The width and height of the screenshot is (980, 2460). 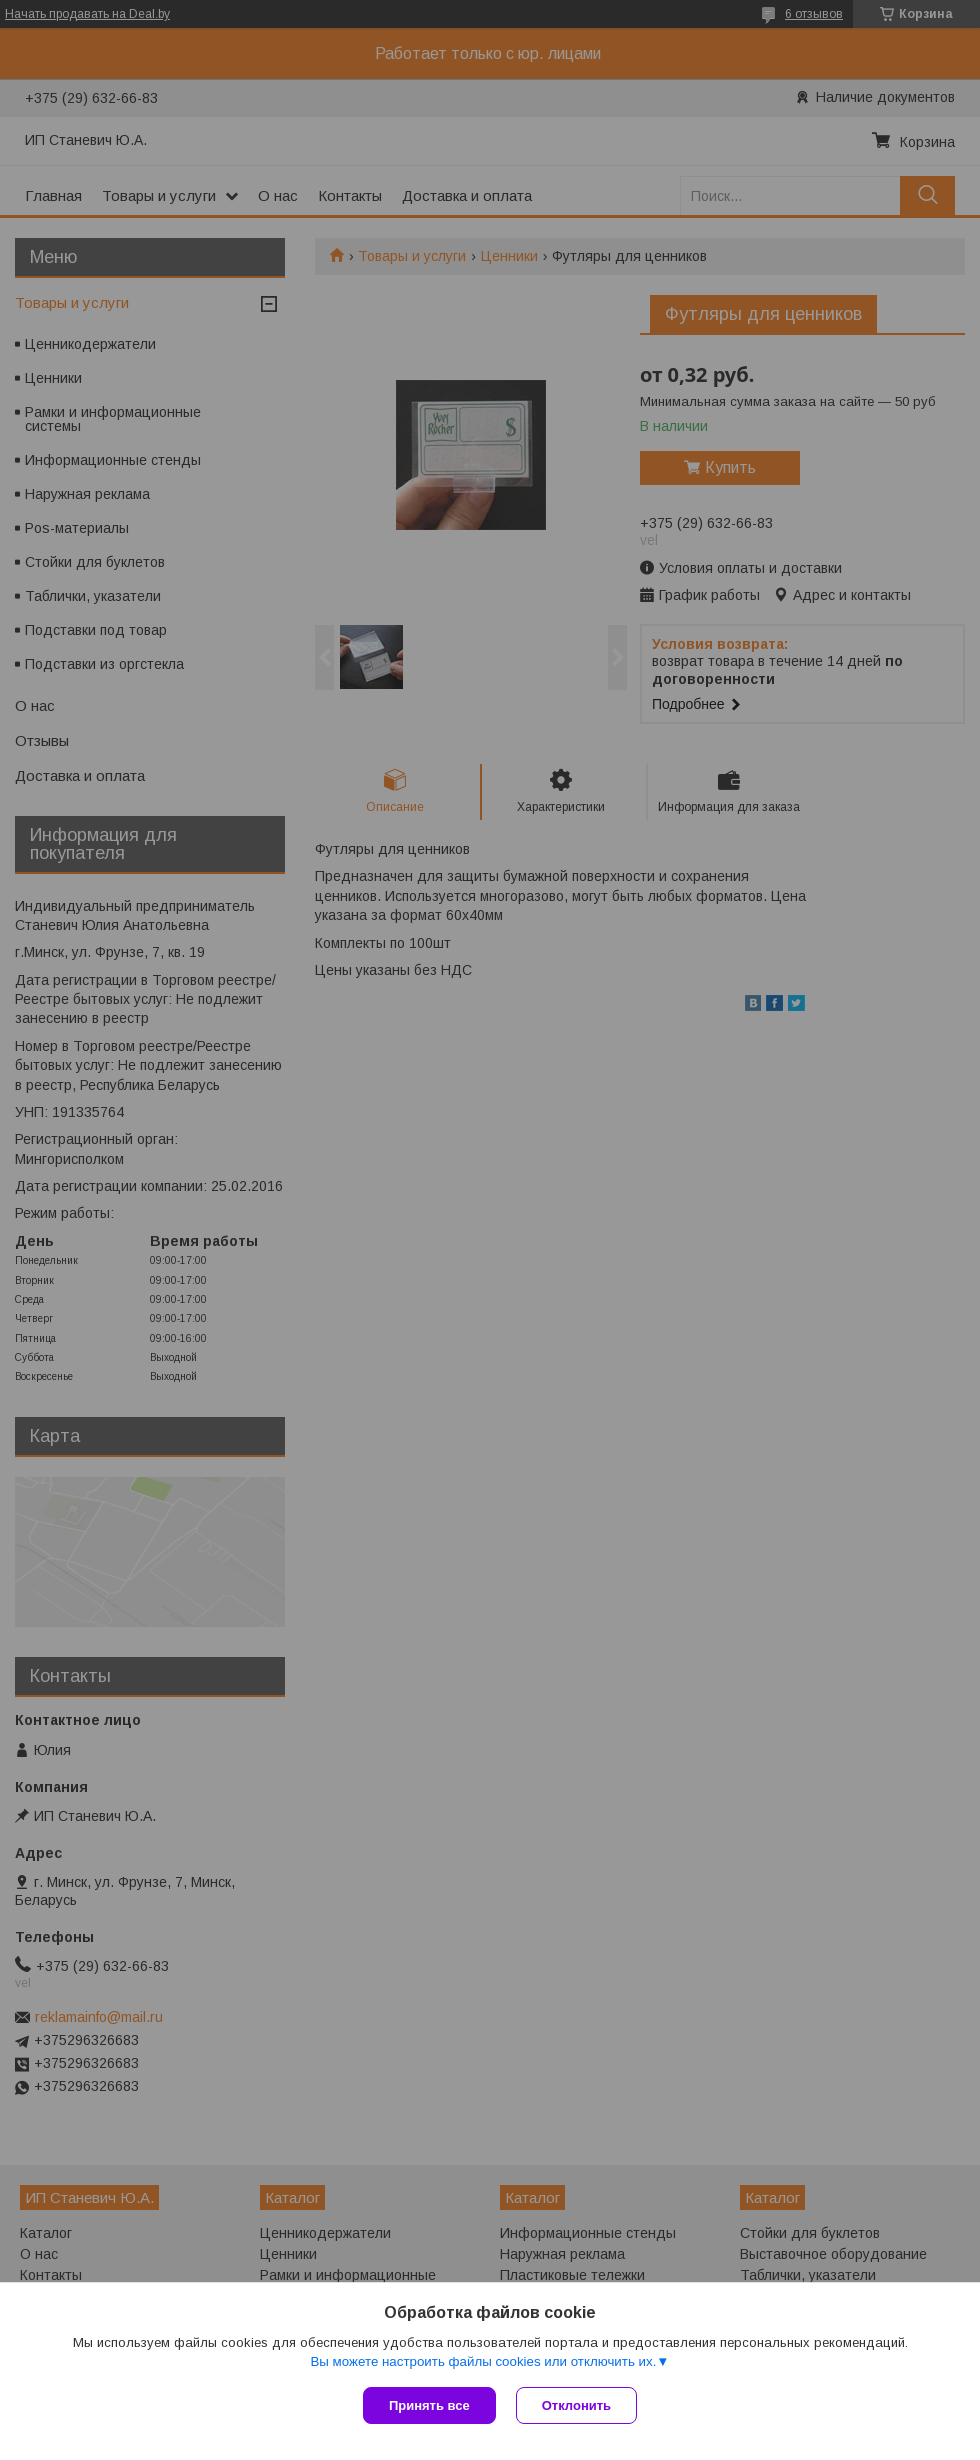 I want to click on Вы можете настроить файлы cookies или отключить их., so click(x=483, y=2361).